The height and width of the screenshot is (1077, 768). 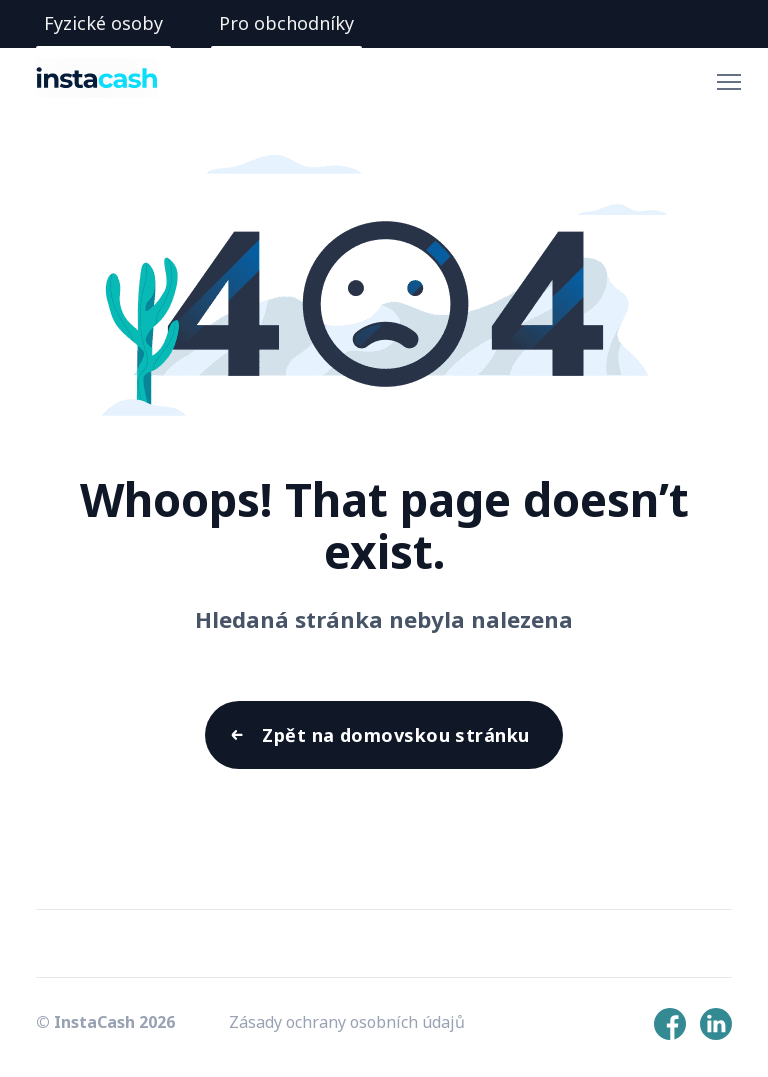 What do you see at coordinates (395, 735) in the screenshot?
I see `Zpět na domovskou stránku` at bounding box center [395, 735].